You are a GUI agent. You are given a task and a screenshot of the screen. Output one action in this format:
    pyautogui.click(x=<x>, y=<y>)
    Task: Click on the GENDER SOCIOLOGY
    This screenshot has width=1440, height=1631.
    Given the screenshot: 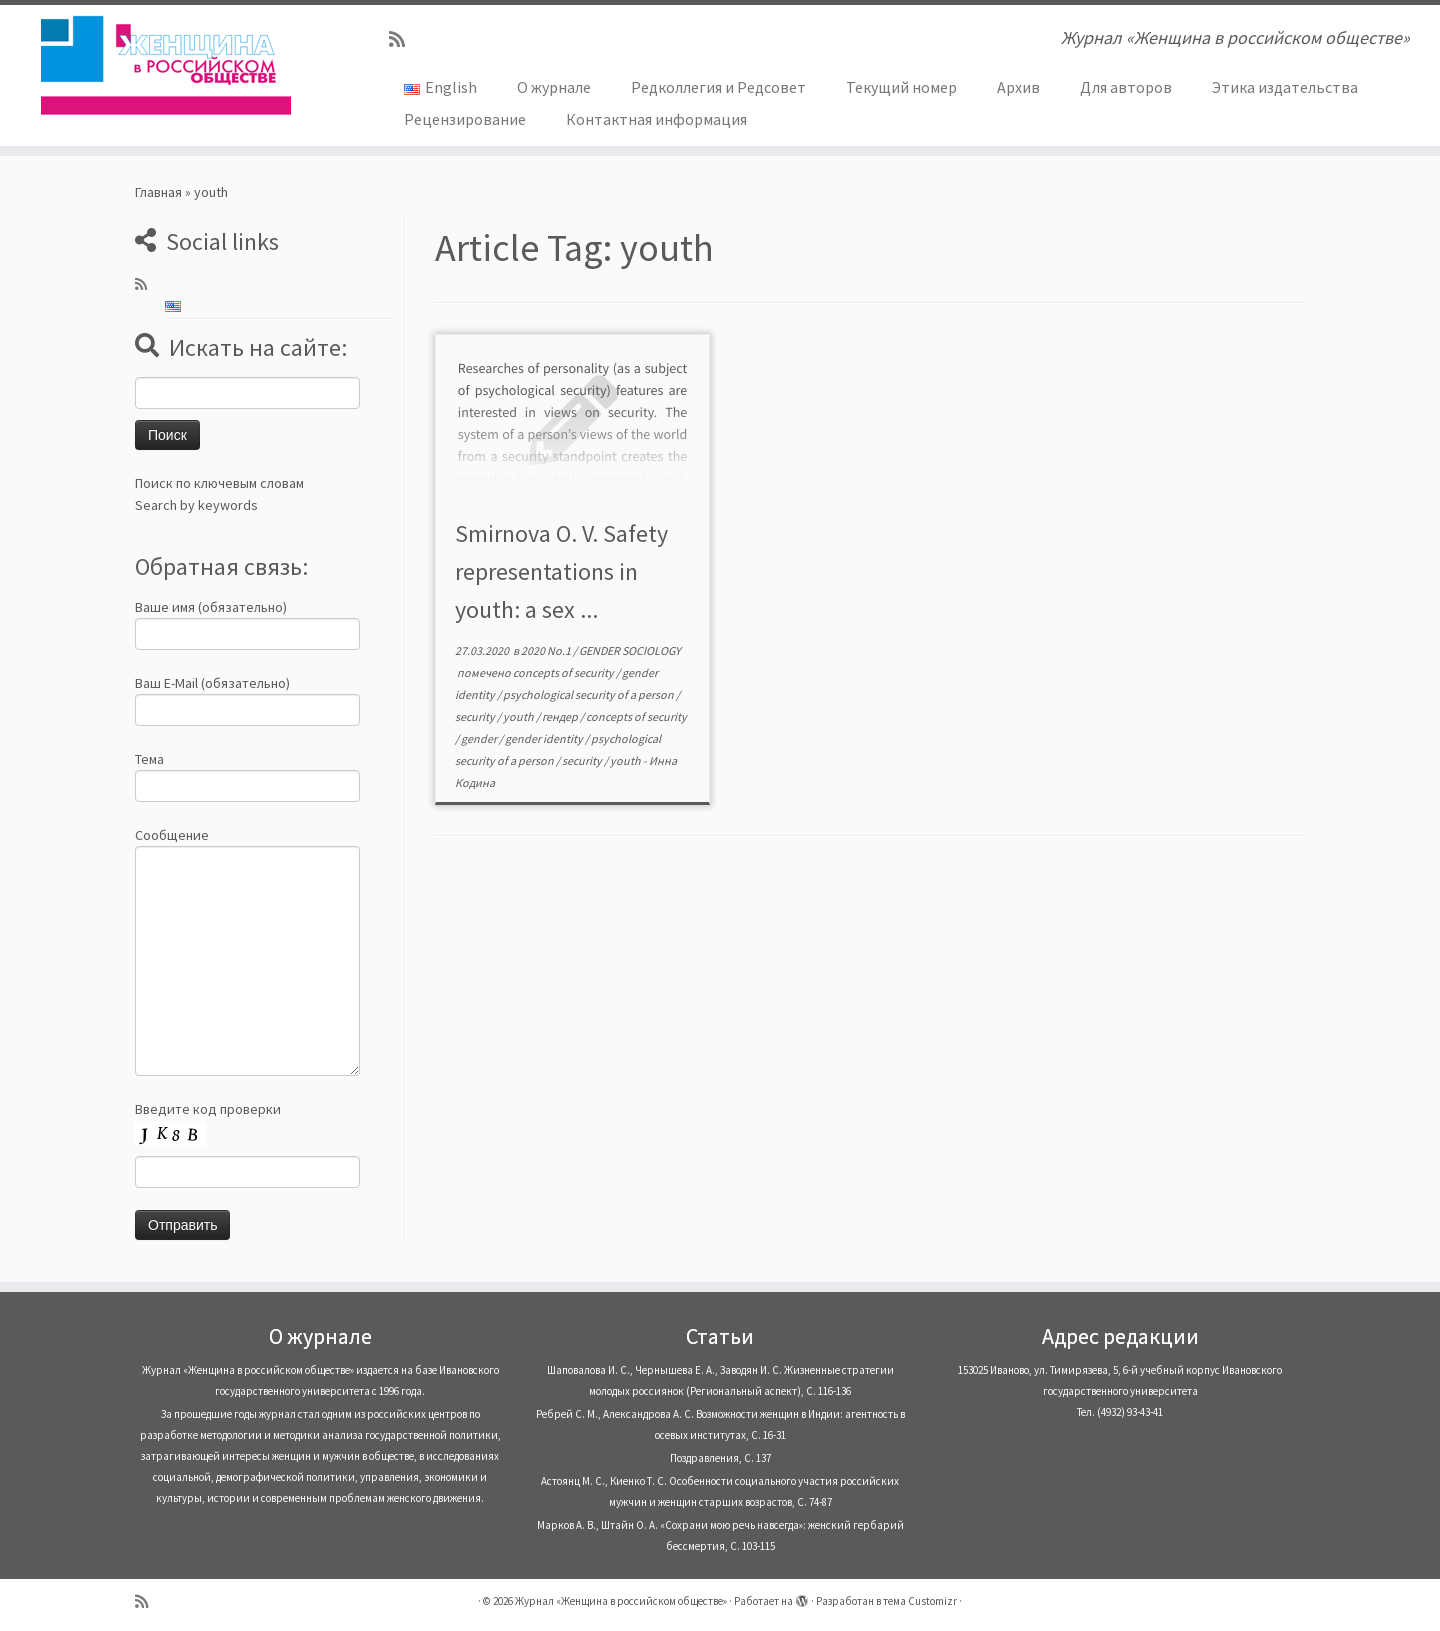 What is the action you would take?
    pyautogui.click(x=630, y=650)
    